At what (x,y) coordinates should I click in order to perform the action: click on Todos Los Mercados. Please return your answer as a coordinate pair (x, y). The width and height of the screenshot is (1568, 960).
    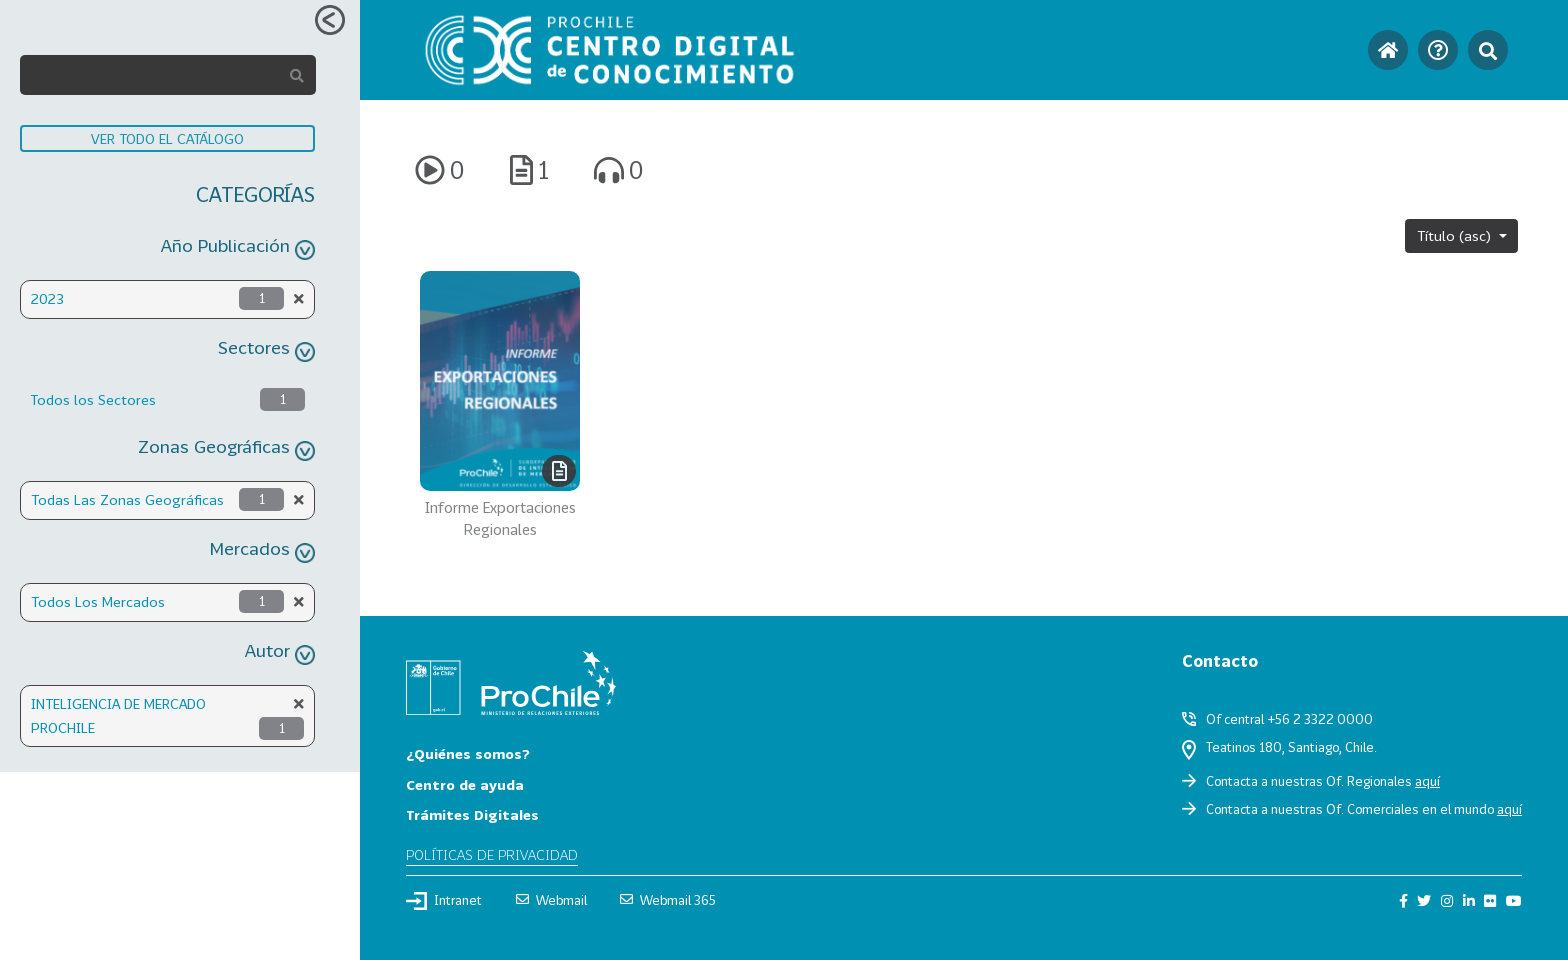
    Looking at the image, I should click on (98, 601).